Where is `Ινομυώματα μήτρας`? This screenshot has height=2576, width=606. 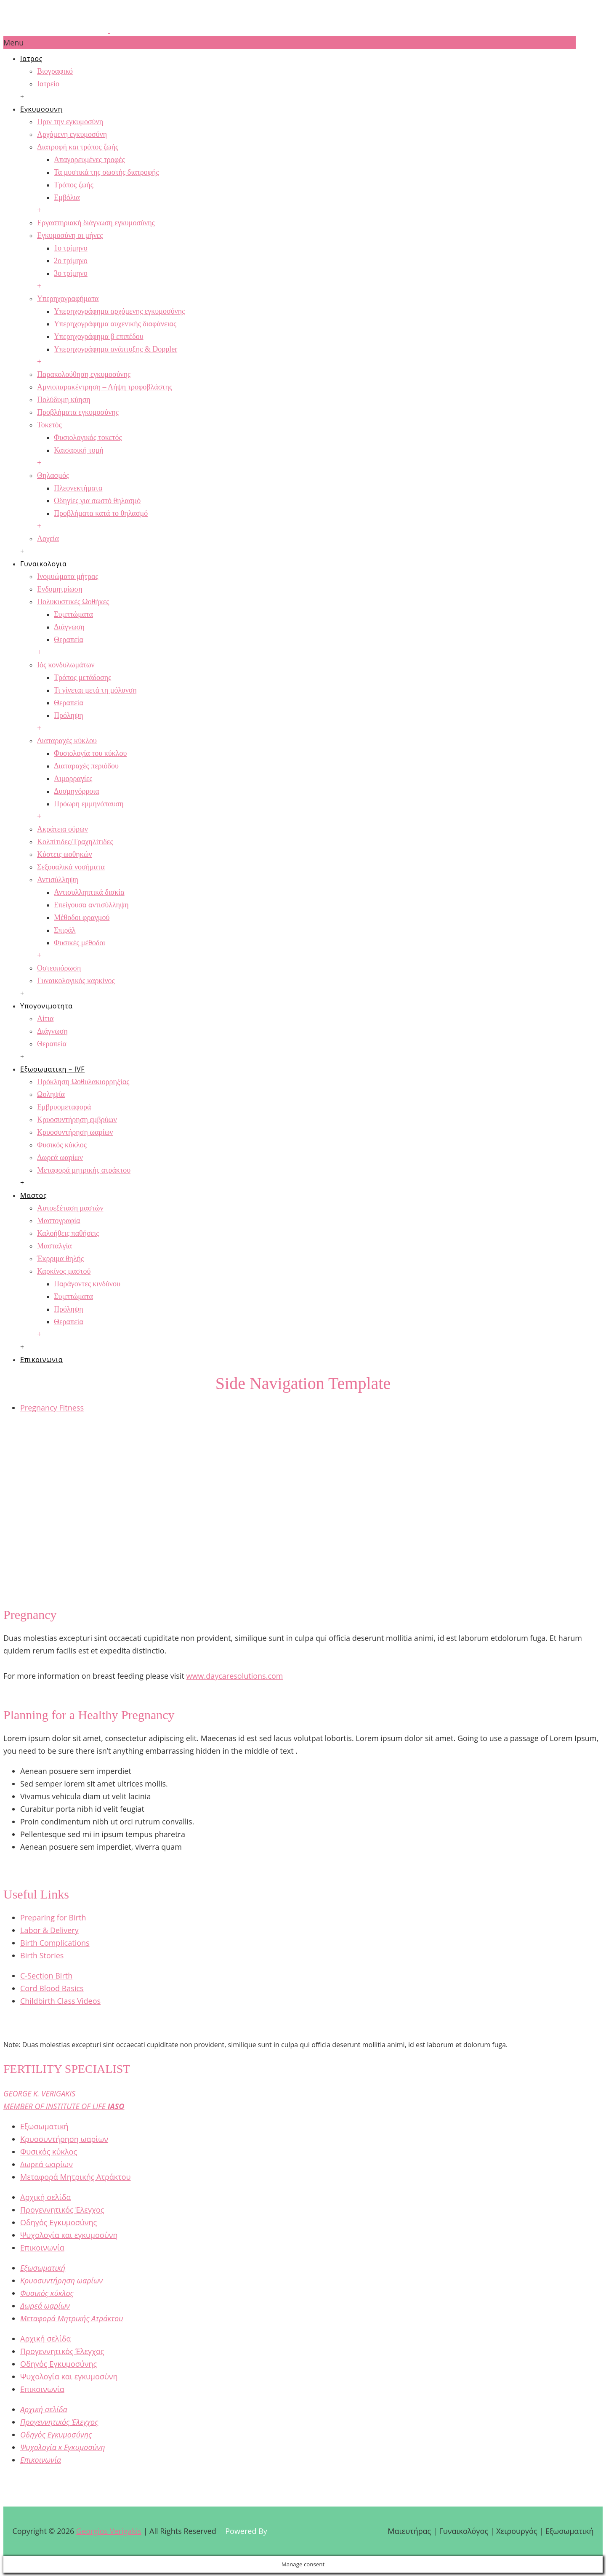
Ινομυώματα μήτρας is located at coordinates (67, 576).